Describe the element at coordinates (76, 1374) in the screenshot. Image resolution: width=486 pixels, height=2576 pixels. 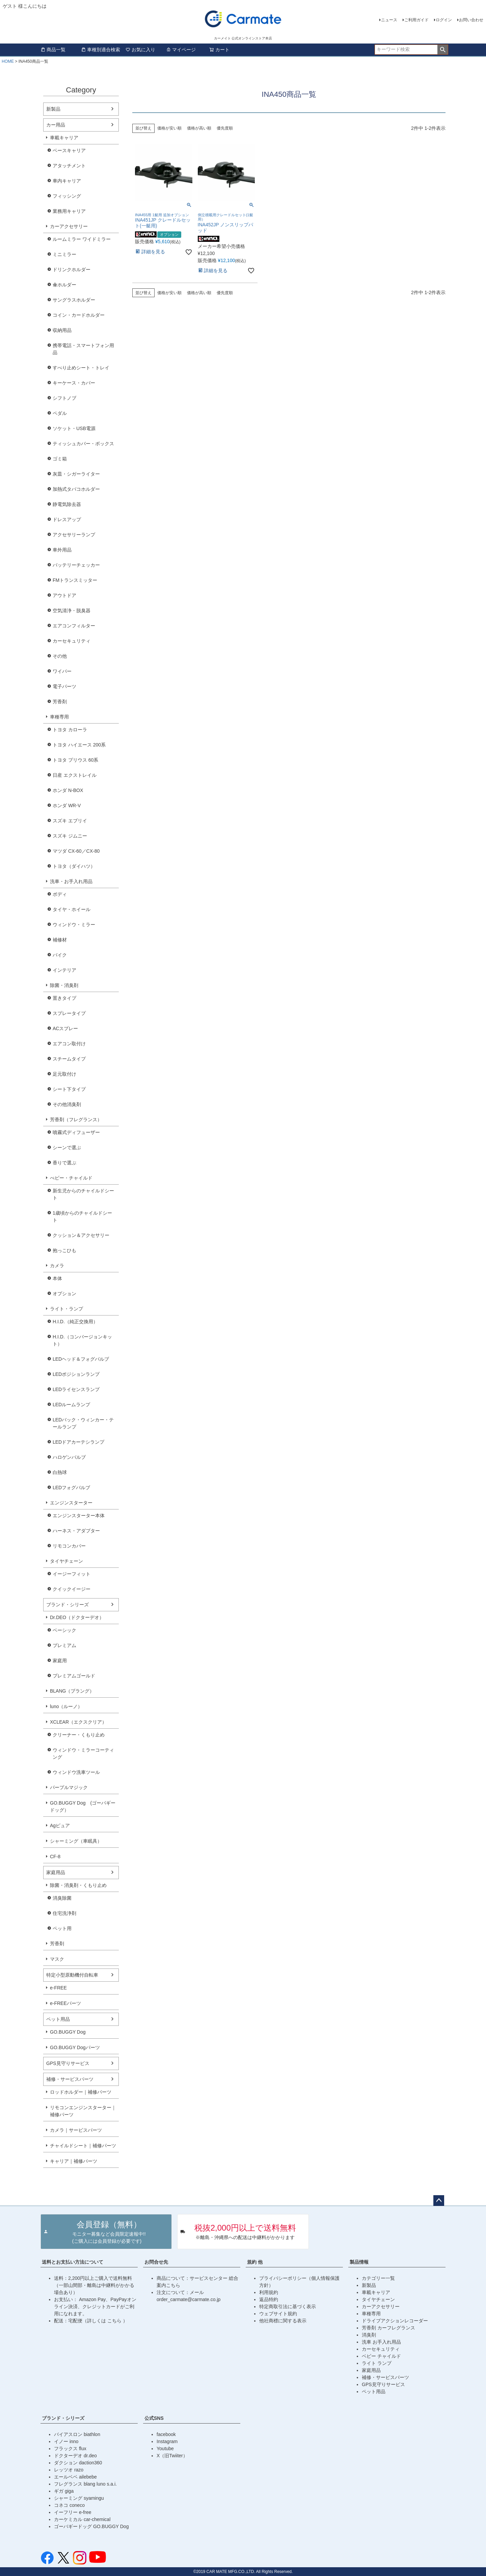
I see `LEDポジションランプ` at that location.